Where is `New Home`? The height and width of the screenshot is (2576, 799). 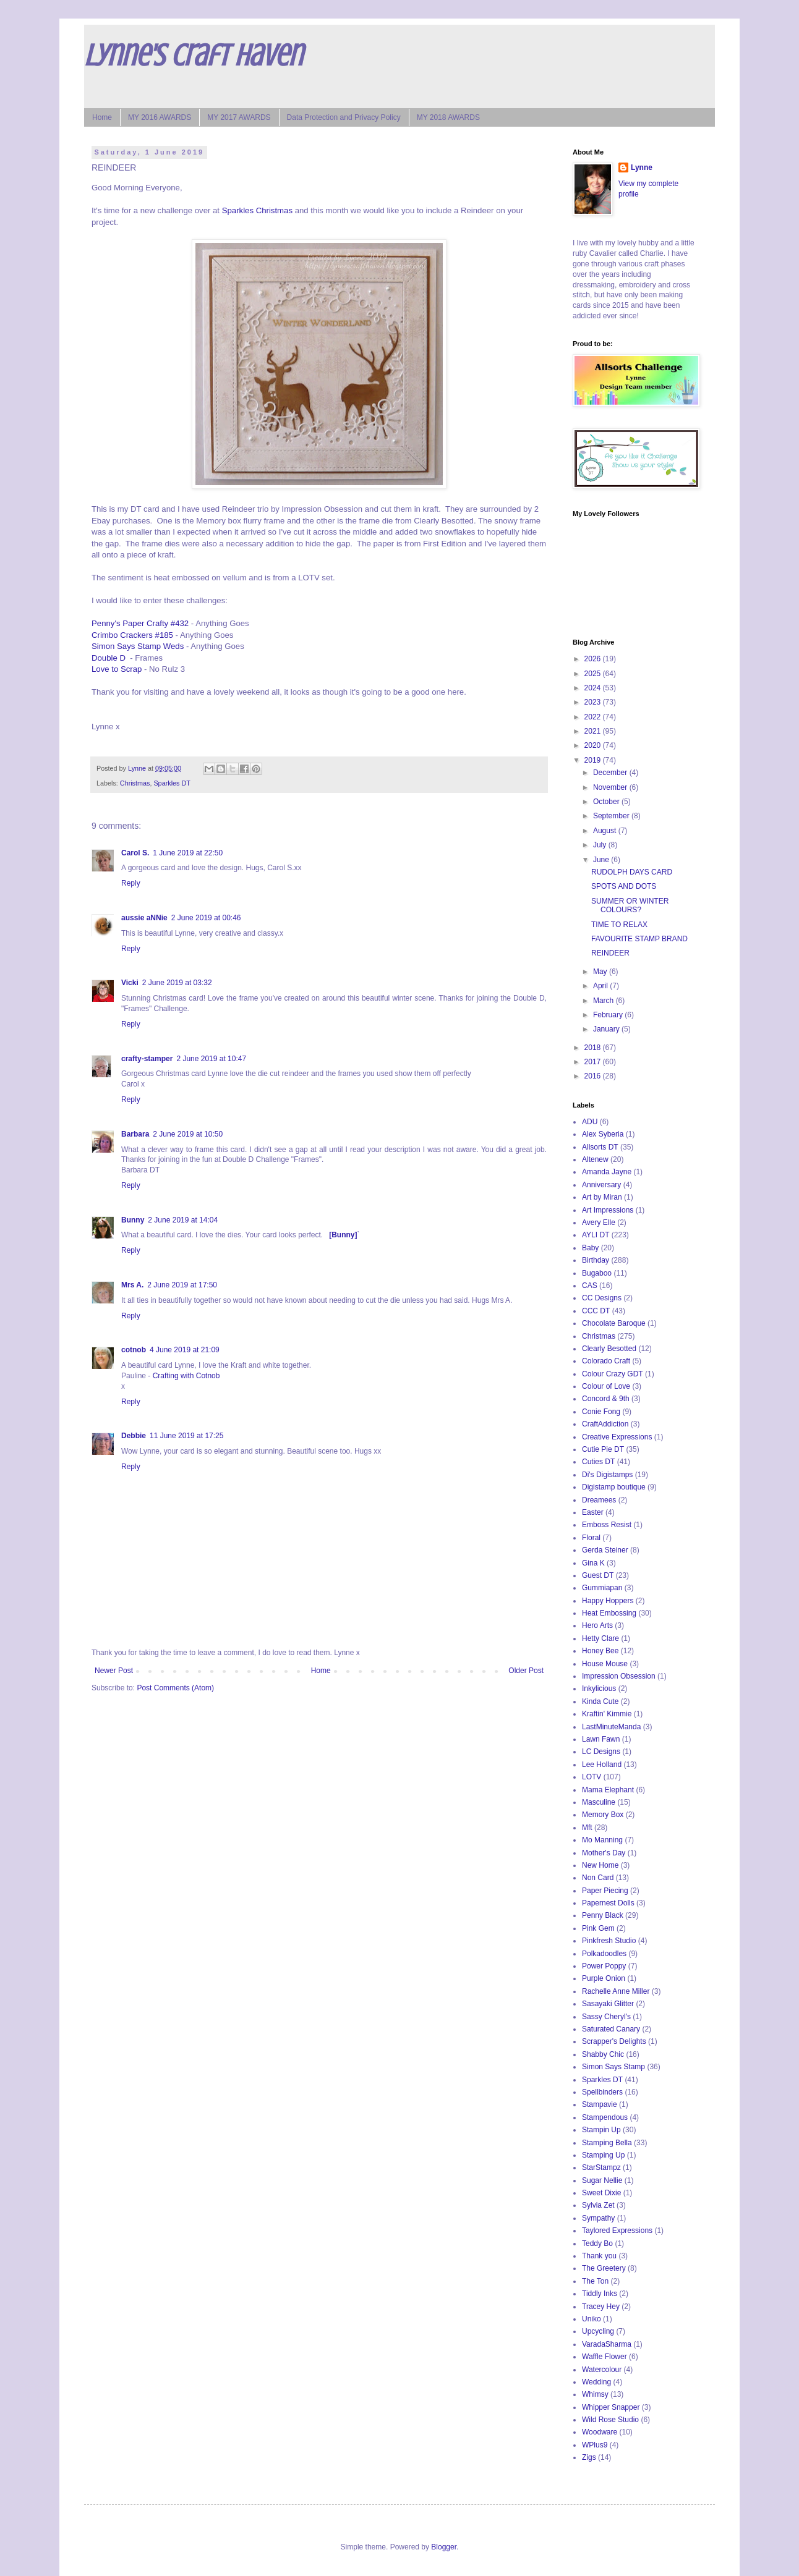
New Home is located at coordinates (600, 1865).